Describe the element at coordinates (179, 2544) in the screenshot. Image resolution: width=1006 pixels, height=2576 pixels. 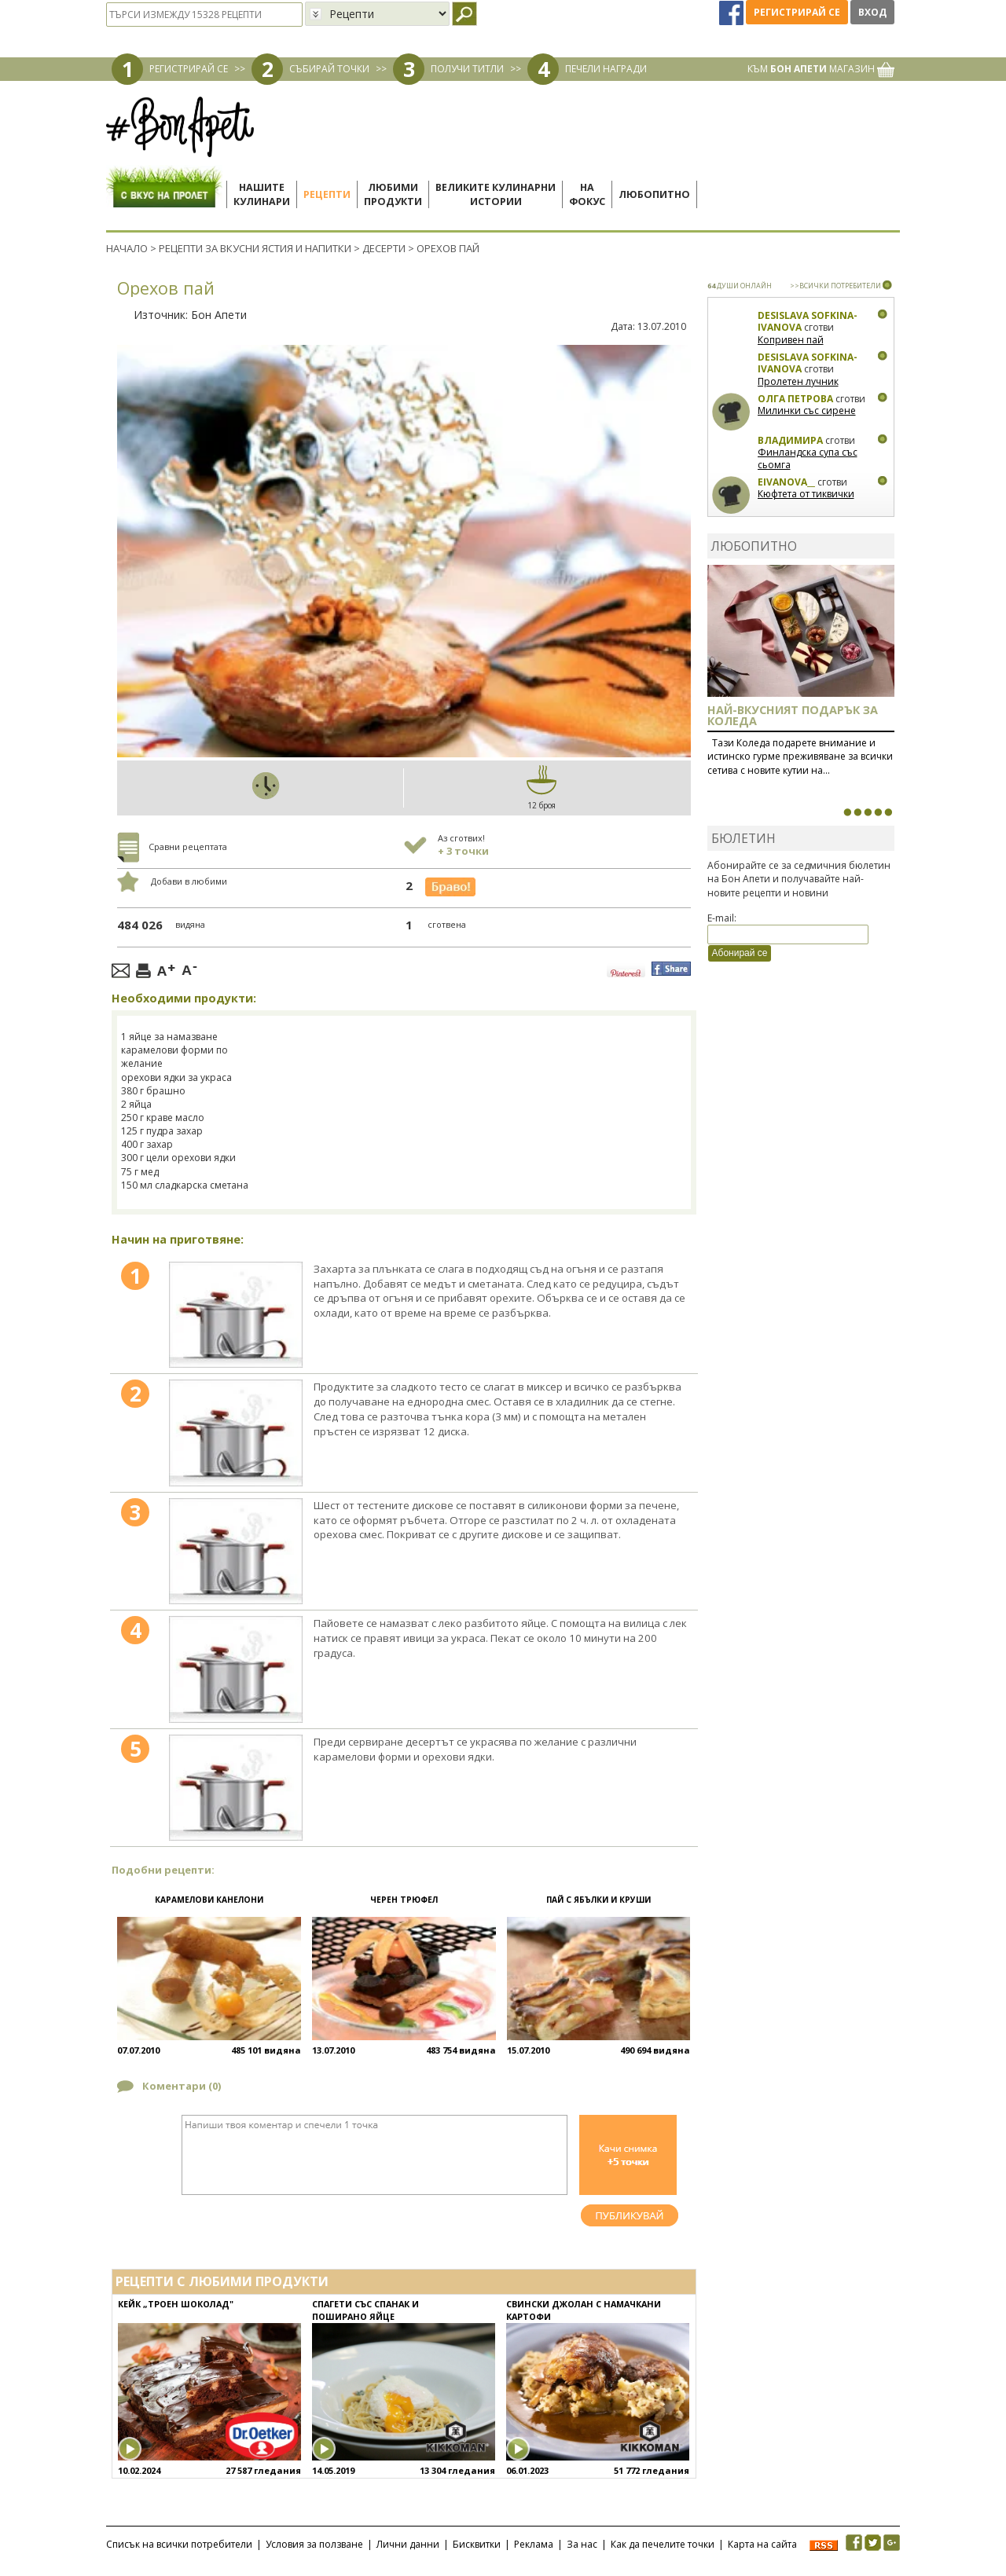
I see `Списък на всички потребители` at that location.